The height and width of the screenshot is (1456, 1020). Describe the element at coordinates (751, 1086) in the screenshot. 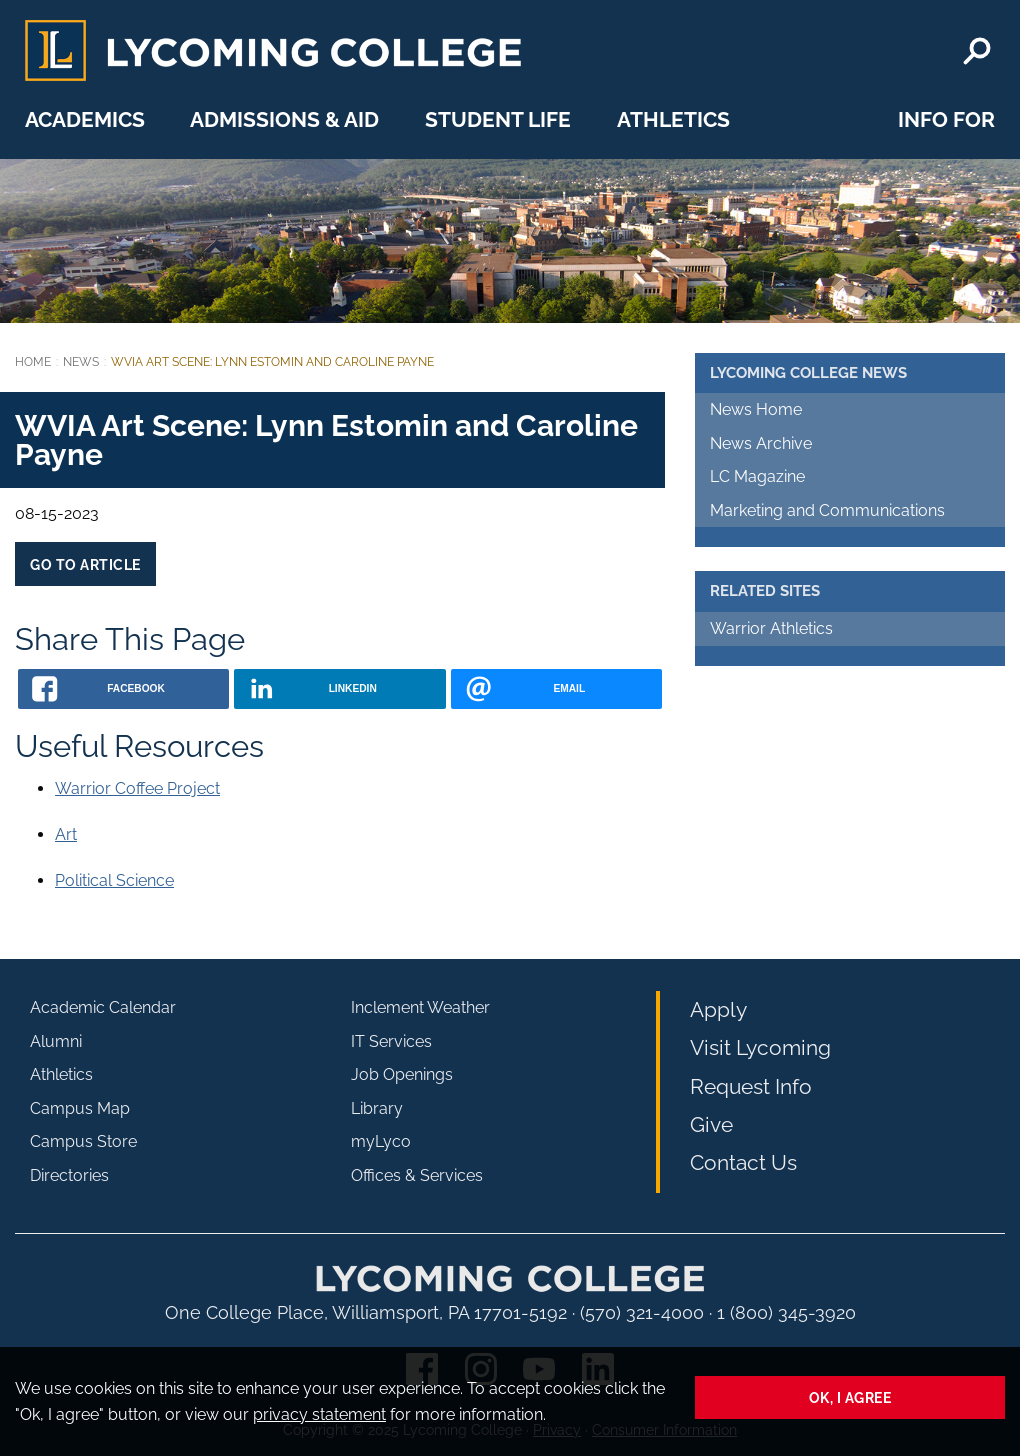

I see `Request Info` at that location.